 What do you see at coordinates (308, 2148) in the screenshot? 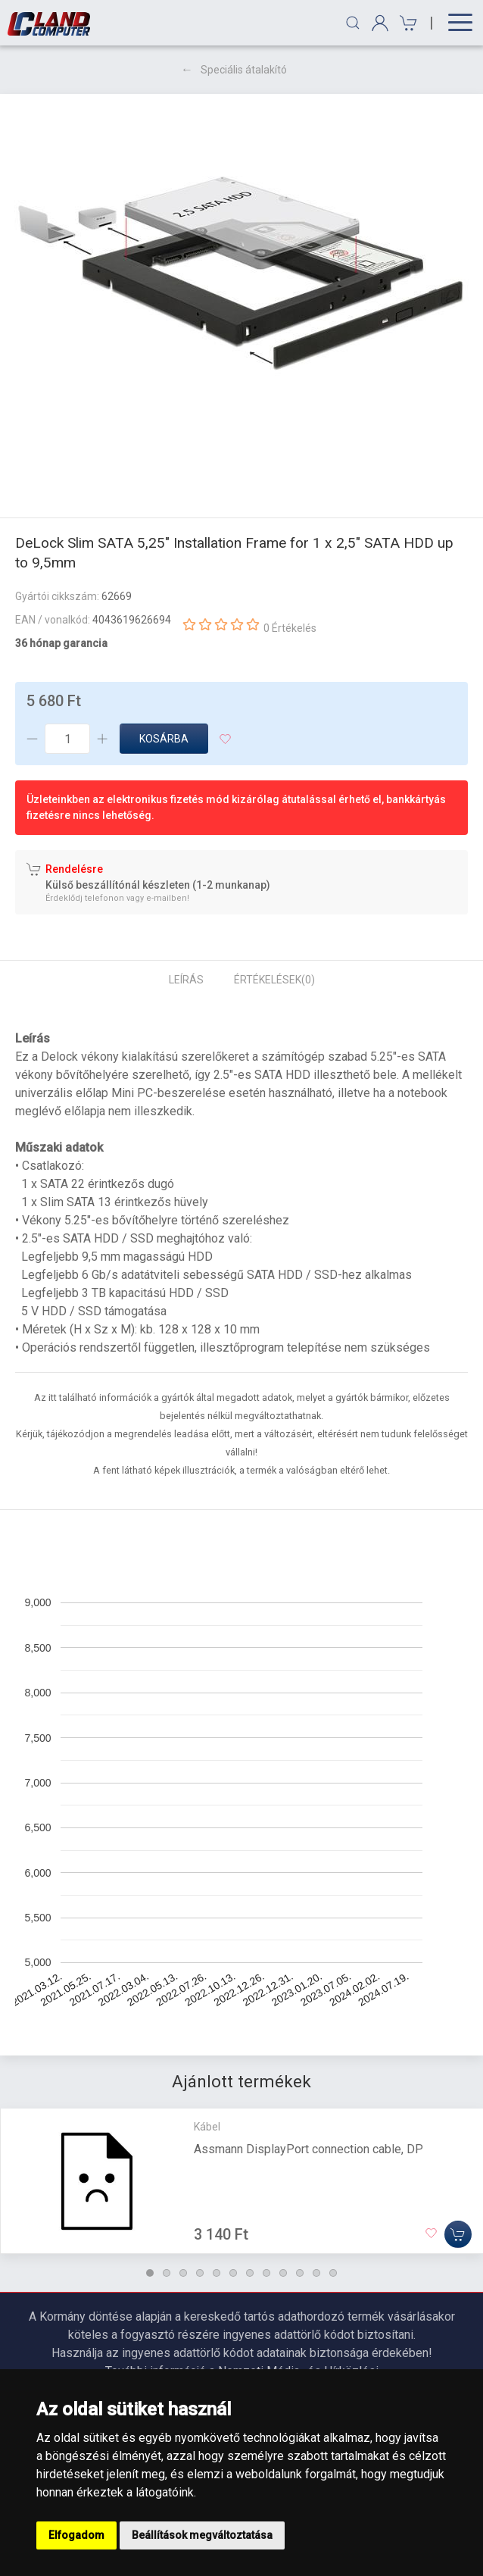
I see `Assmann DisplayPort connection cable, DP` at bounding box center [308, 2148].